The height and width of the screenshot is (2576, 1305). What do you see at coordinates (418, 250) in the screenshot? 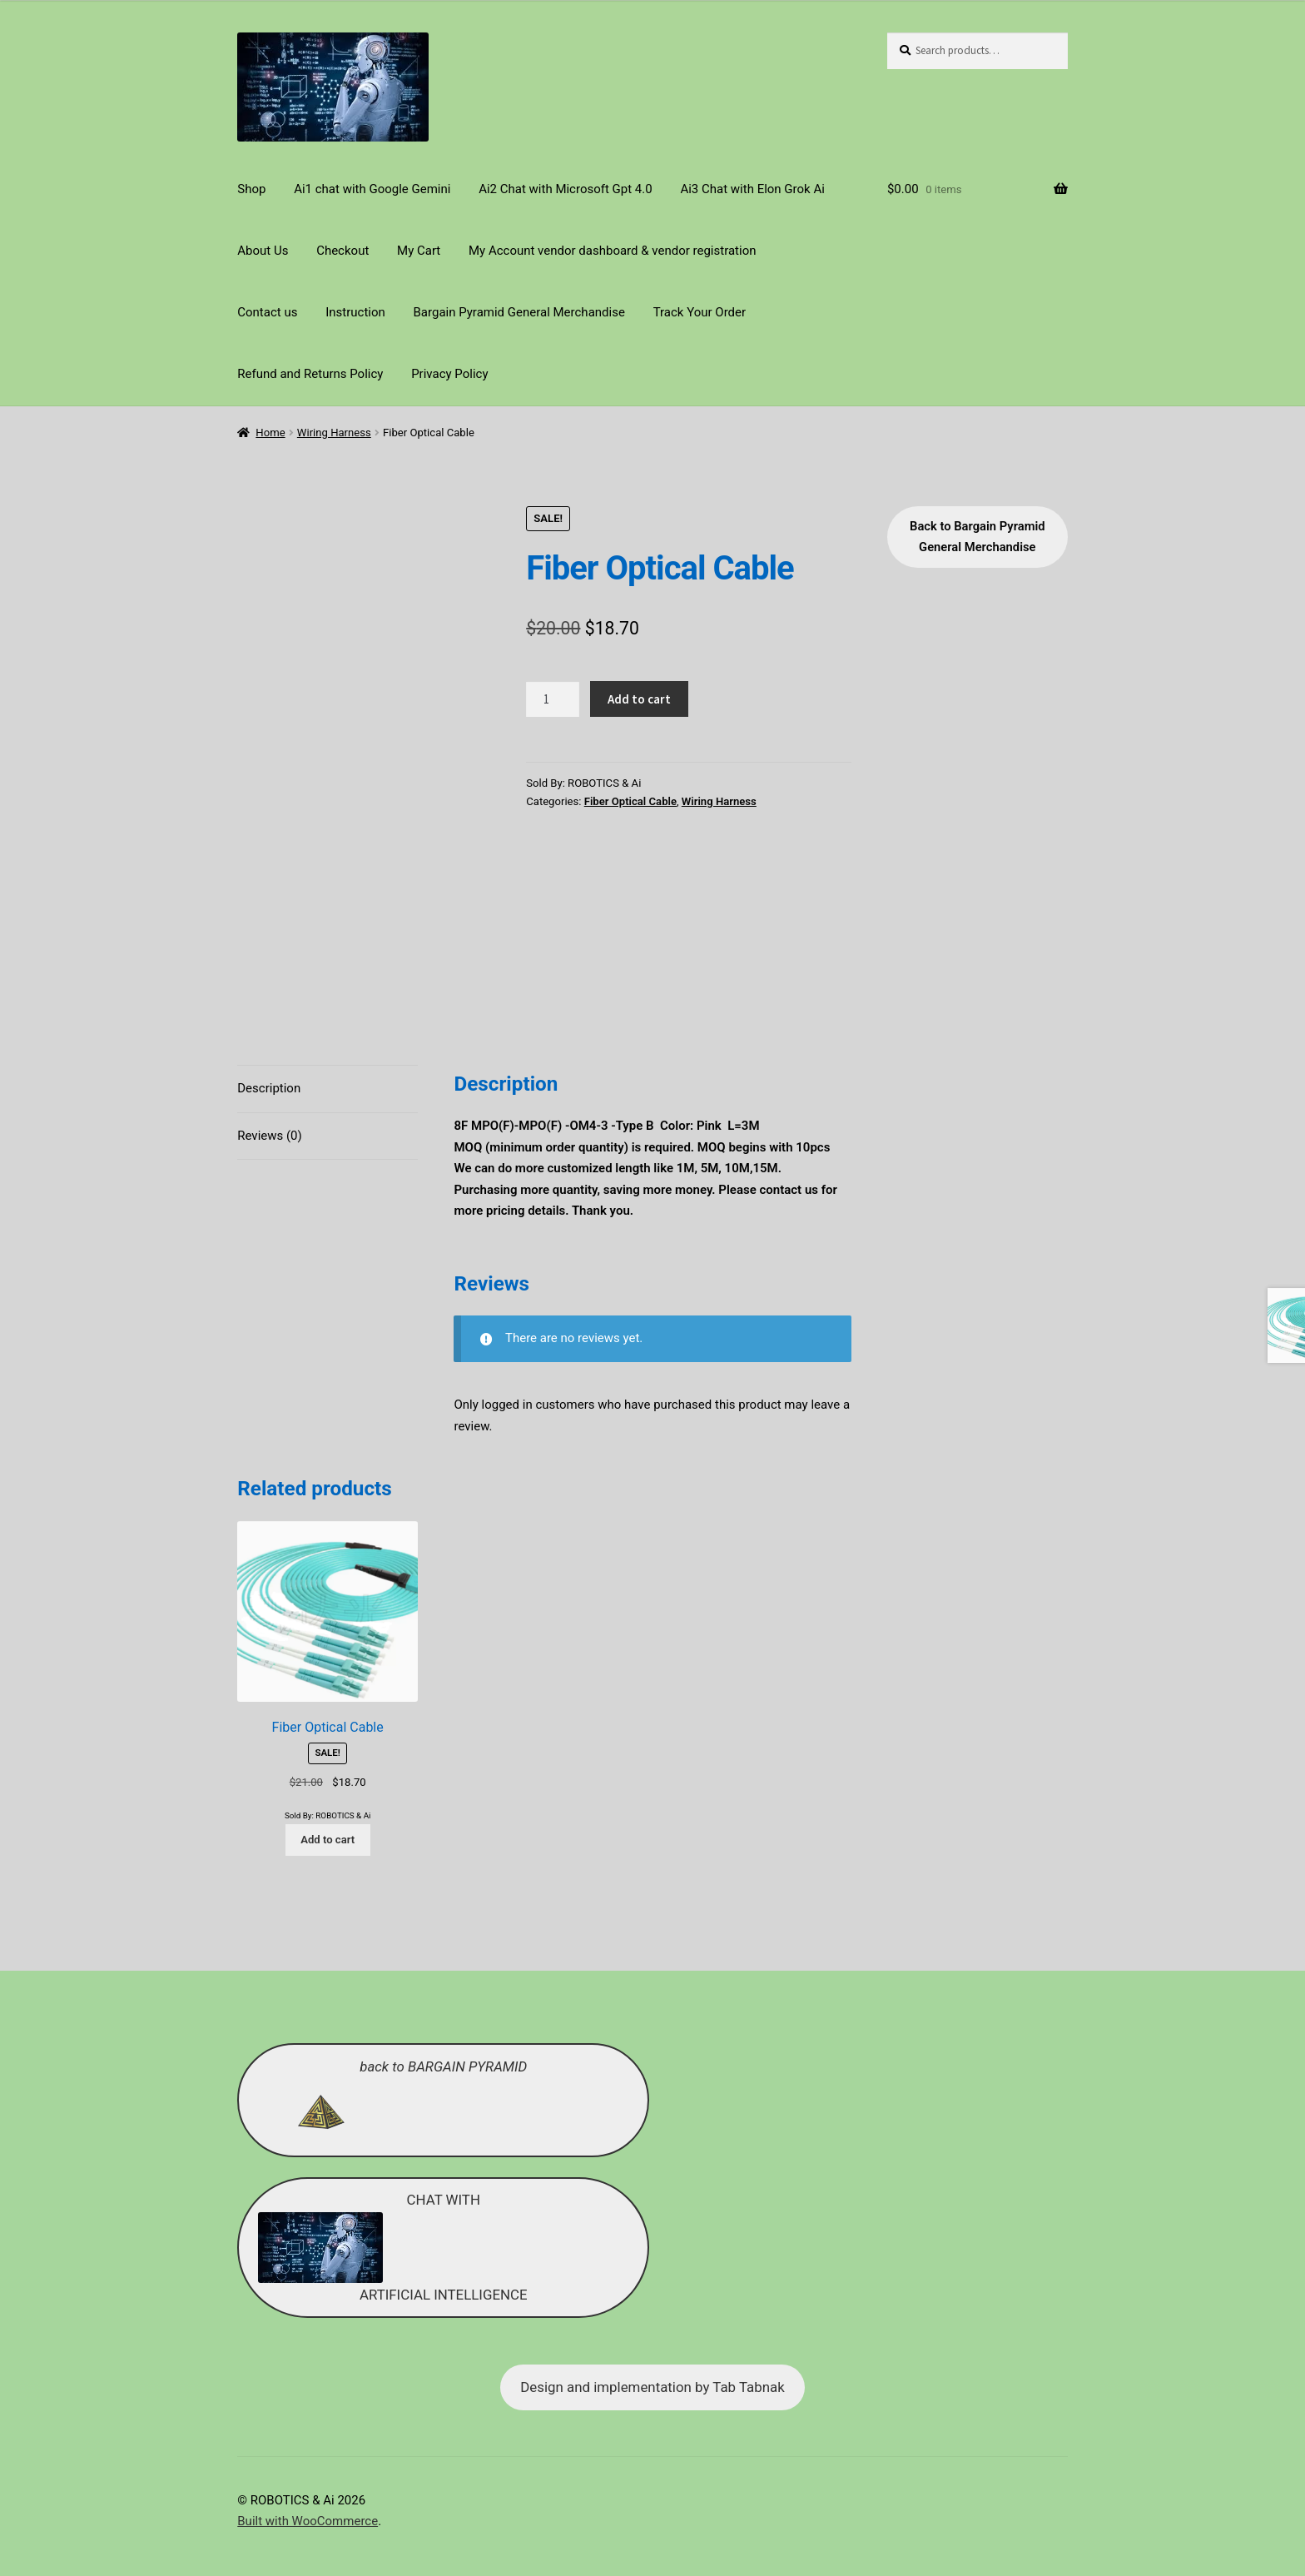
I see `My Cart` at bounding box center [418, 250].